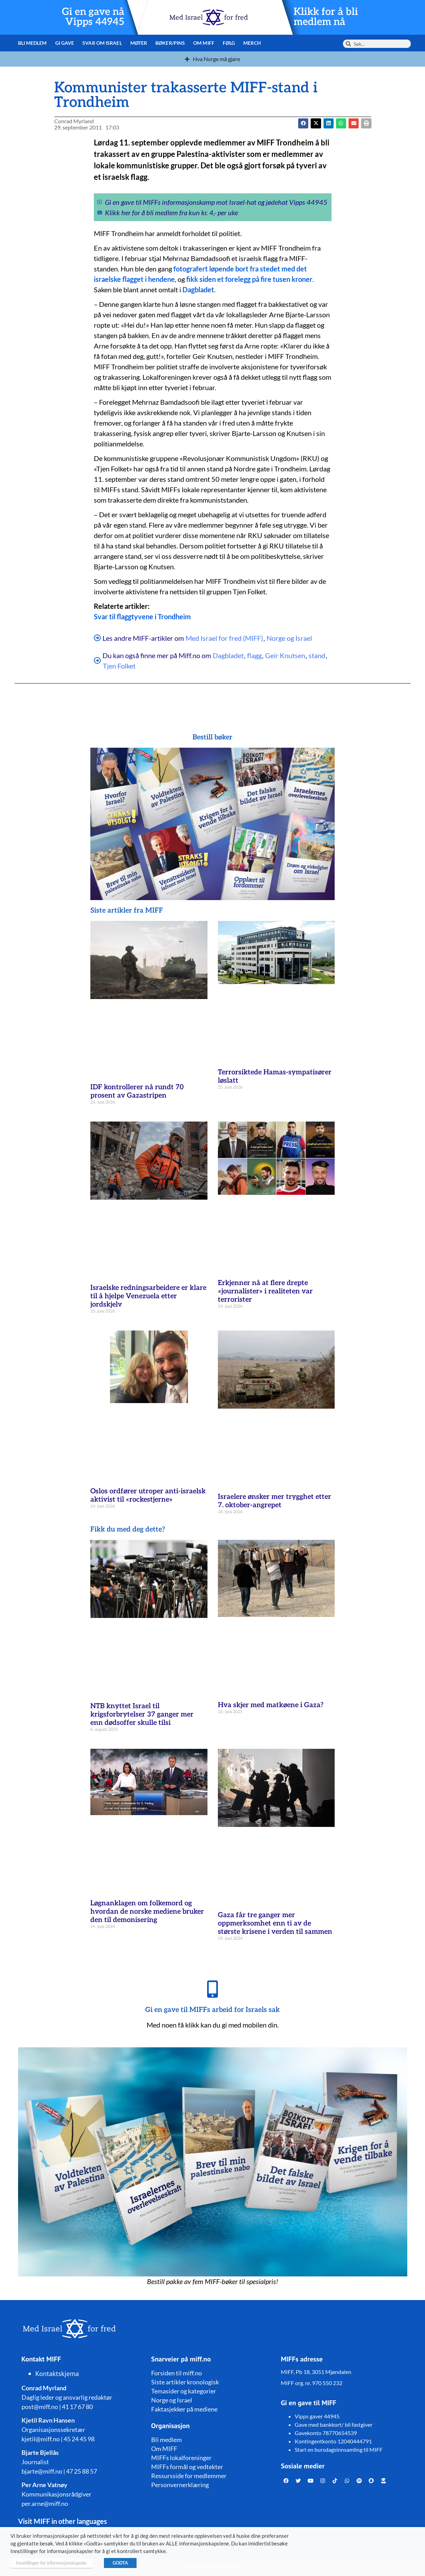 Image resolution: width=425 pixels, height=2576 pixels. Describe the element at coordinates (339, 2449) in the screenshot. I see `Start en bursdagsinnsamling til MIFF` at that location.